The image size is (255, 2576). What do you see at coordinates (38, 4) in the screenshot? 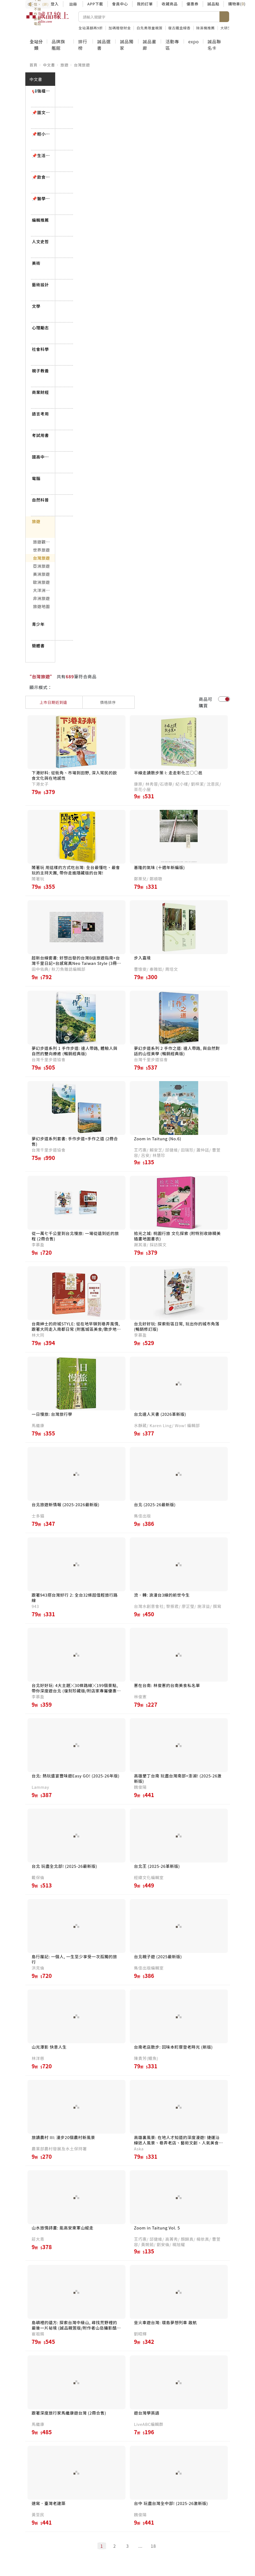
I see `防詐3要訣：不聽信、不操作、掛斷電話` at bounding box center [38, 4].